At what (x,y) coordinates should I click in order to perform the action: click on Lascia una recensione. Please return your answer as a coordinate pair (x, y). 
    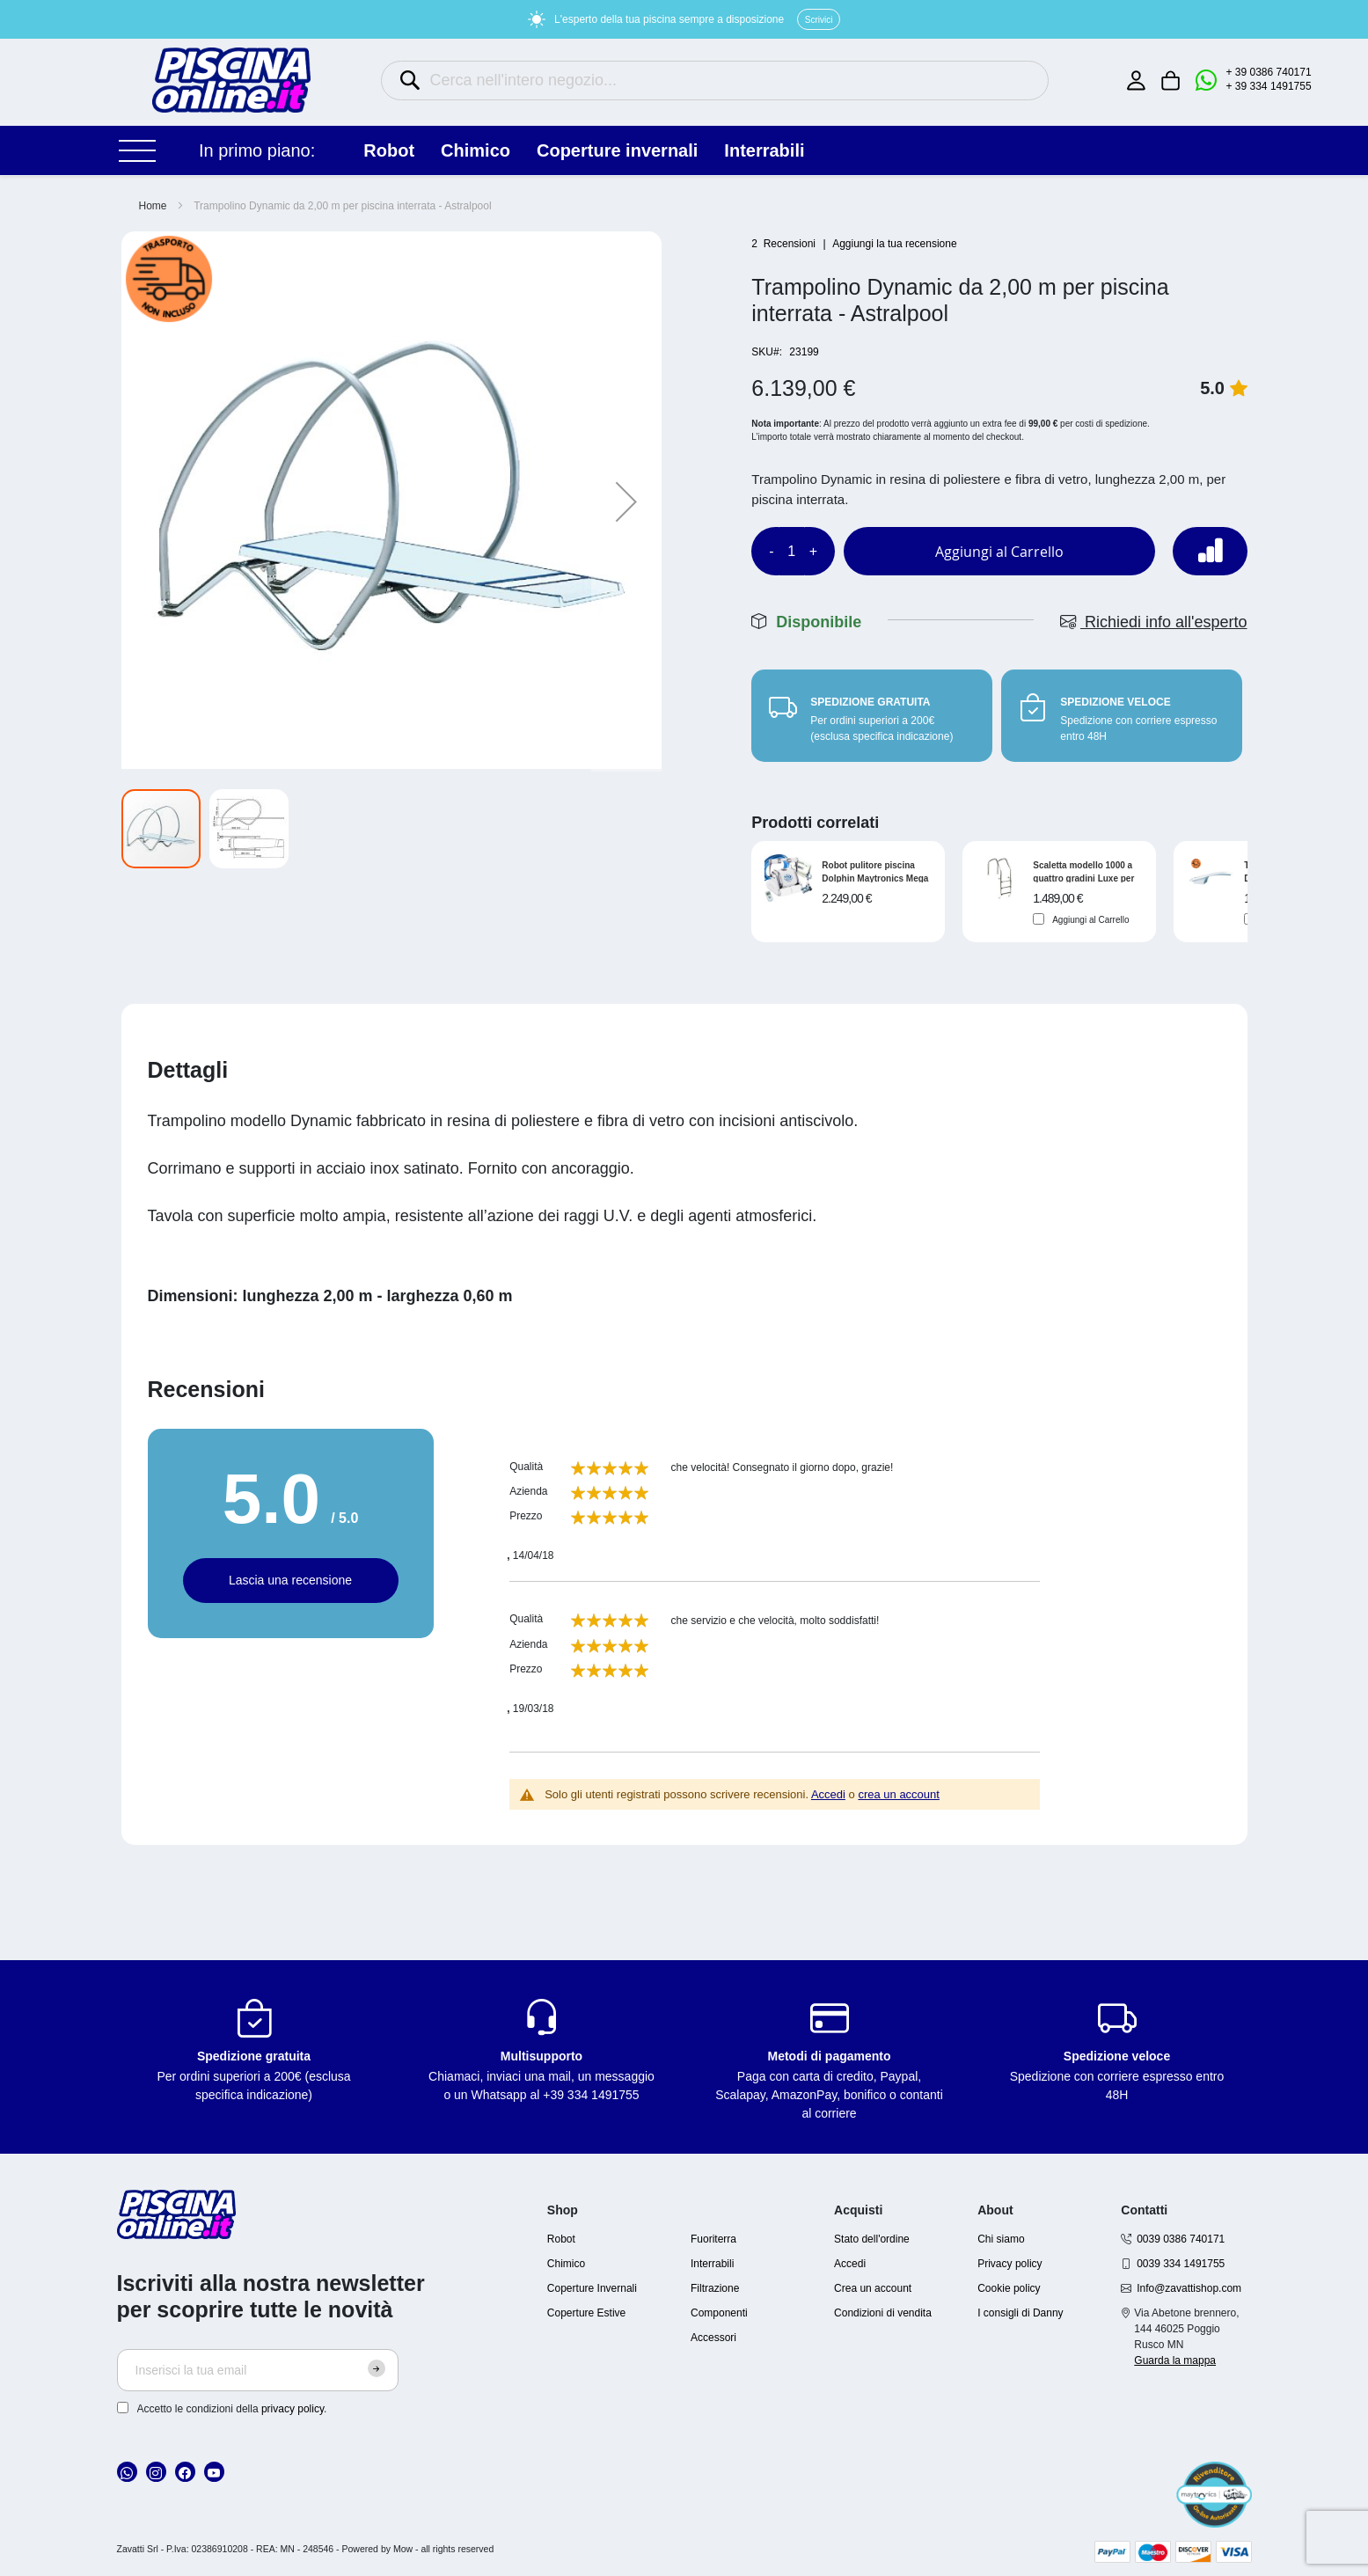
    Looking at the image, I should click on (290, 1580).